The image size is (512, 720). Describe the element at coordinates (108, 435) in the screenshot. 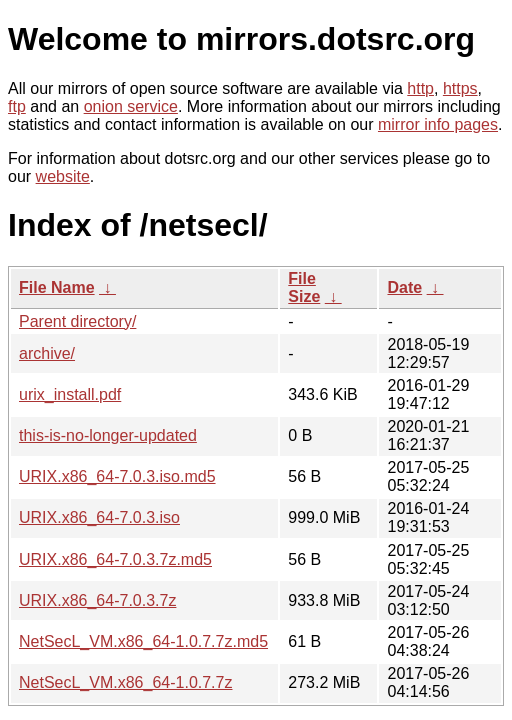

I see `this-is-no-longer-updated` at that location.